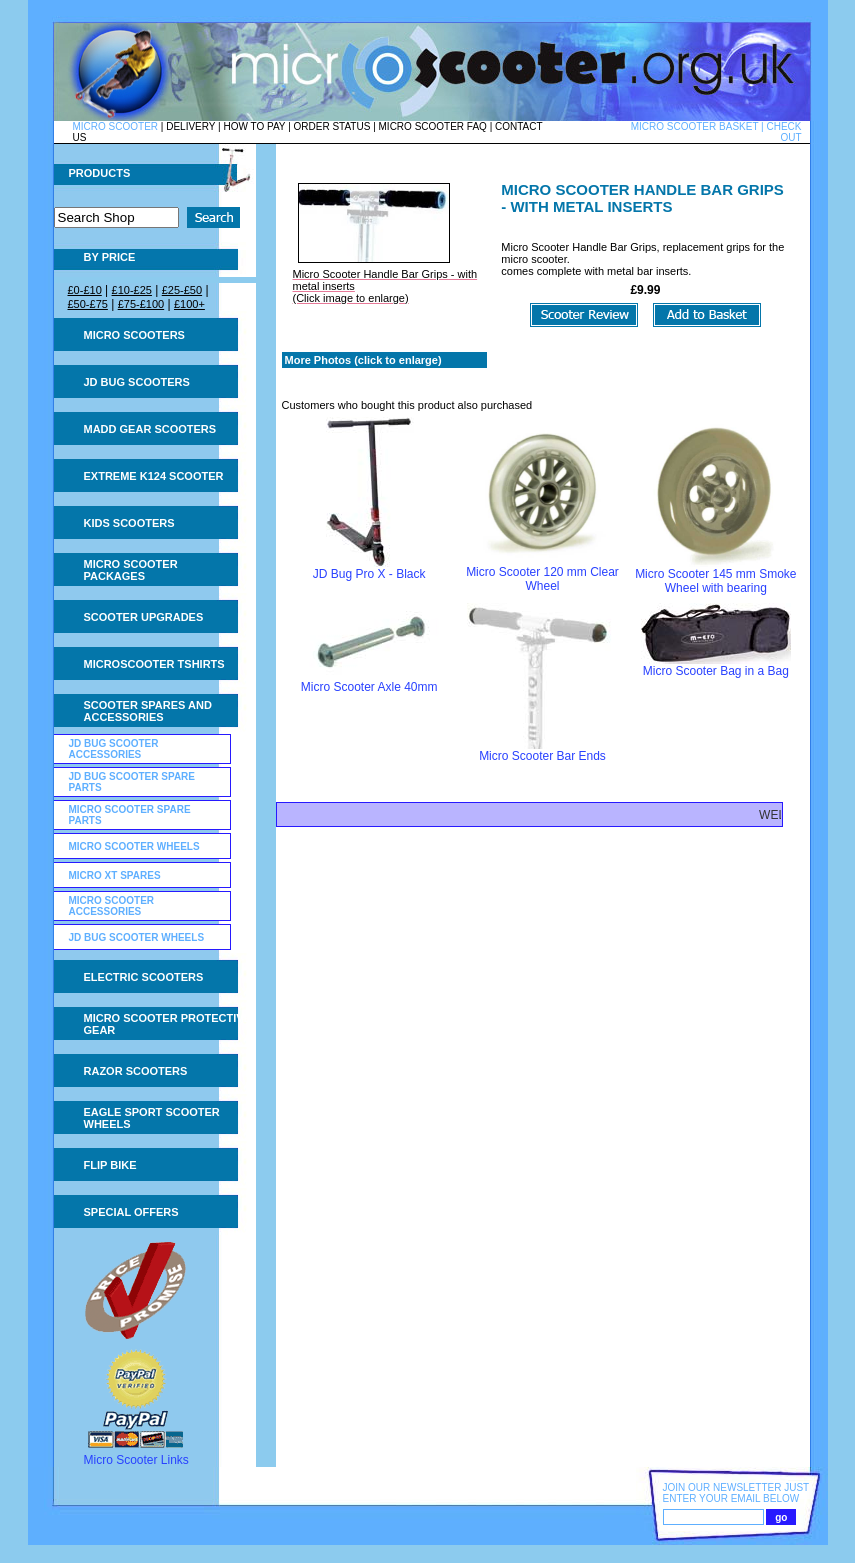 The height and width of the screenshot is (1563, 855). What do you see at coordinates (88, 304) in the screenshot?
I see `£50-£75` at bounding box center [88, 304].